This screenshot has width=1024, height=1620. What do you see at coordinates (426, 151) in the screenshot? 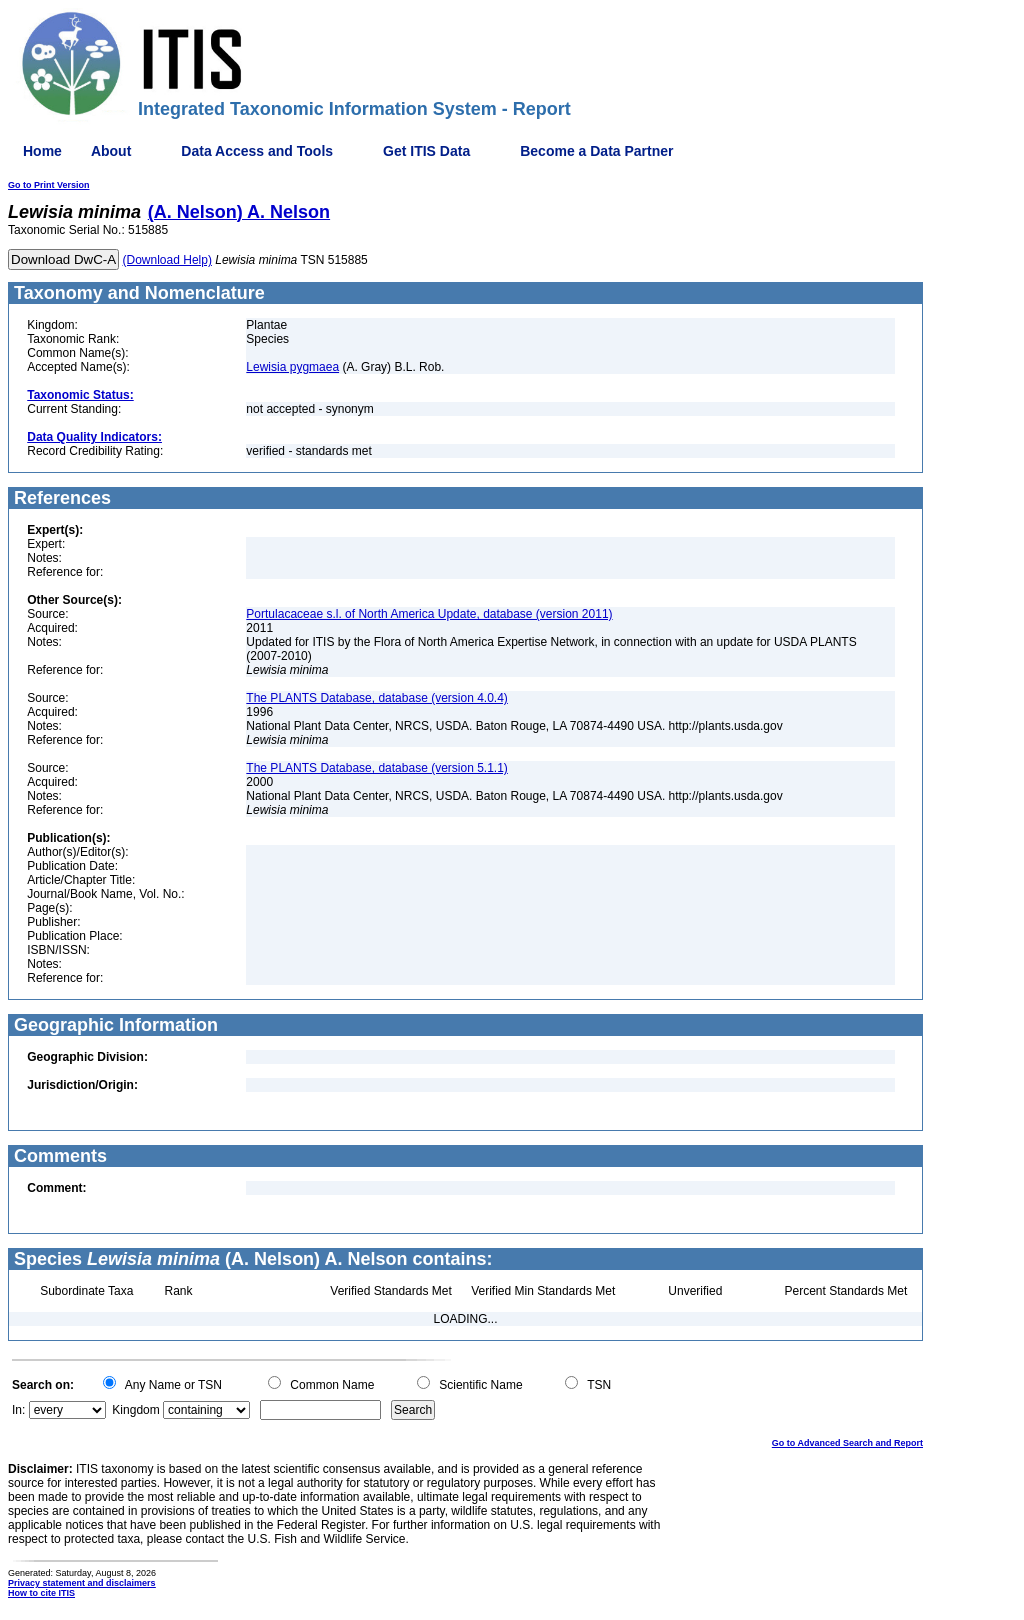
I see `Get ITIS Data` at bounding box center [426, 151].